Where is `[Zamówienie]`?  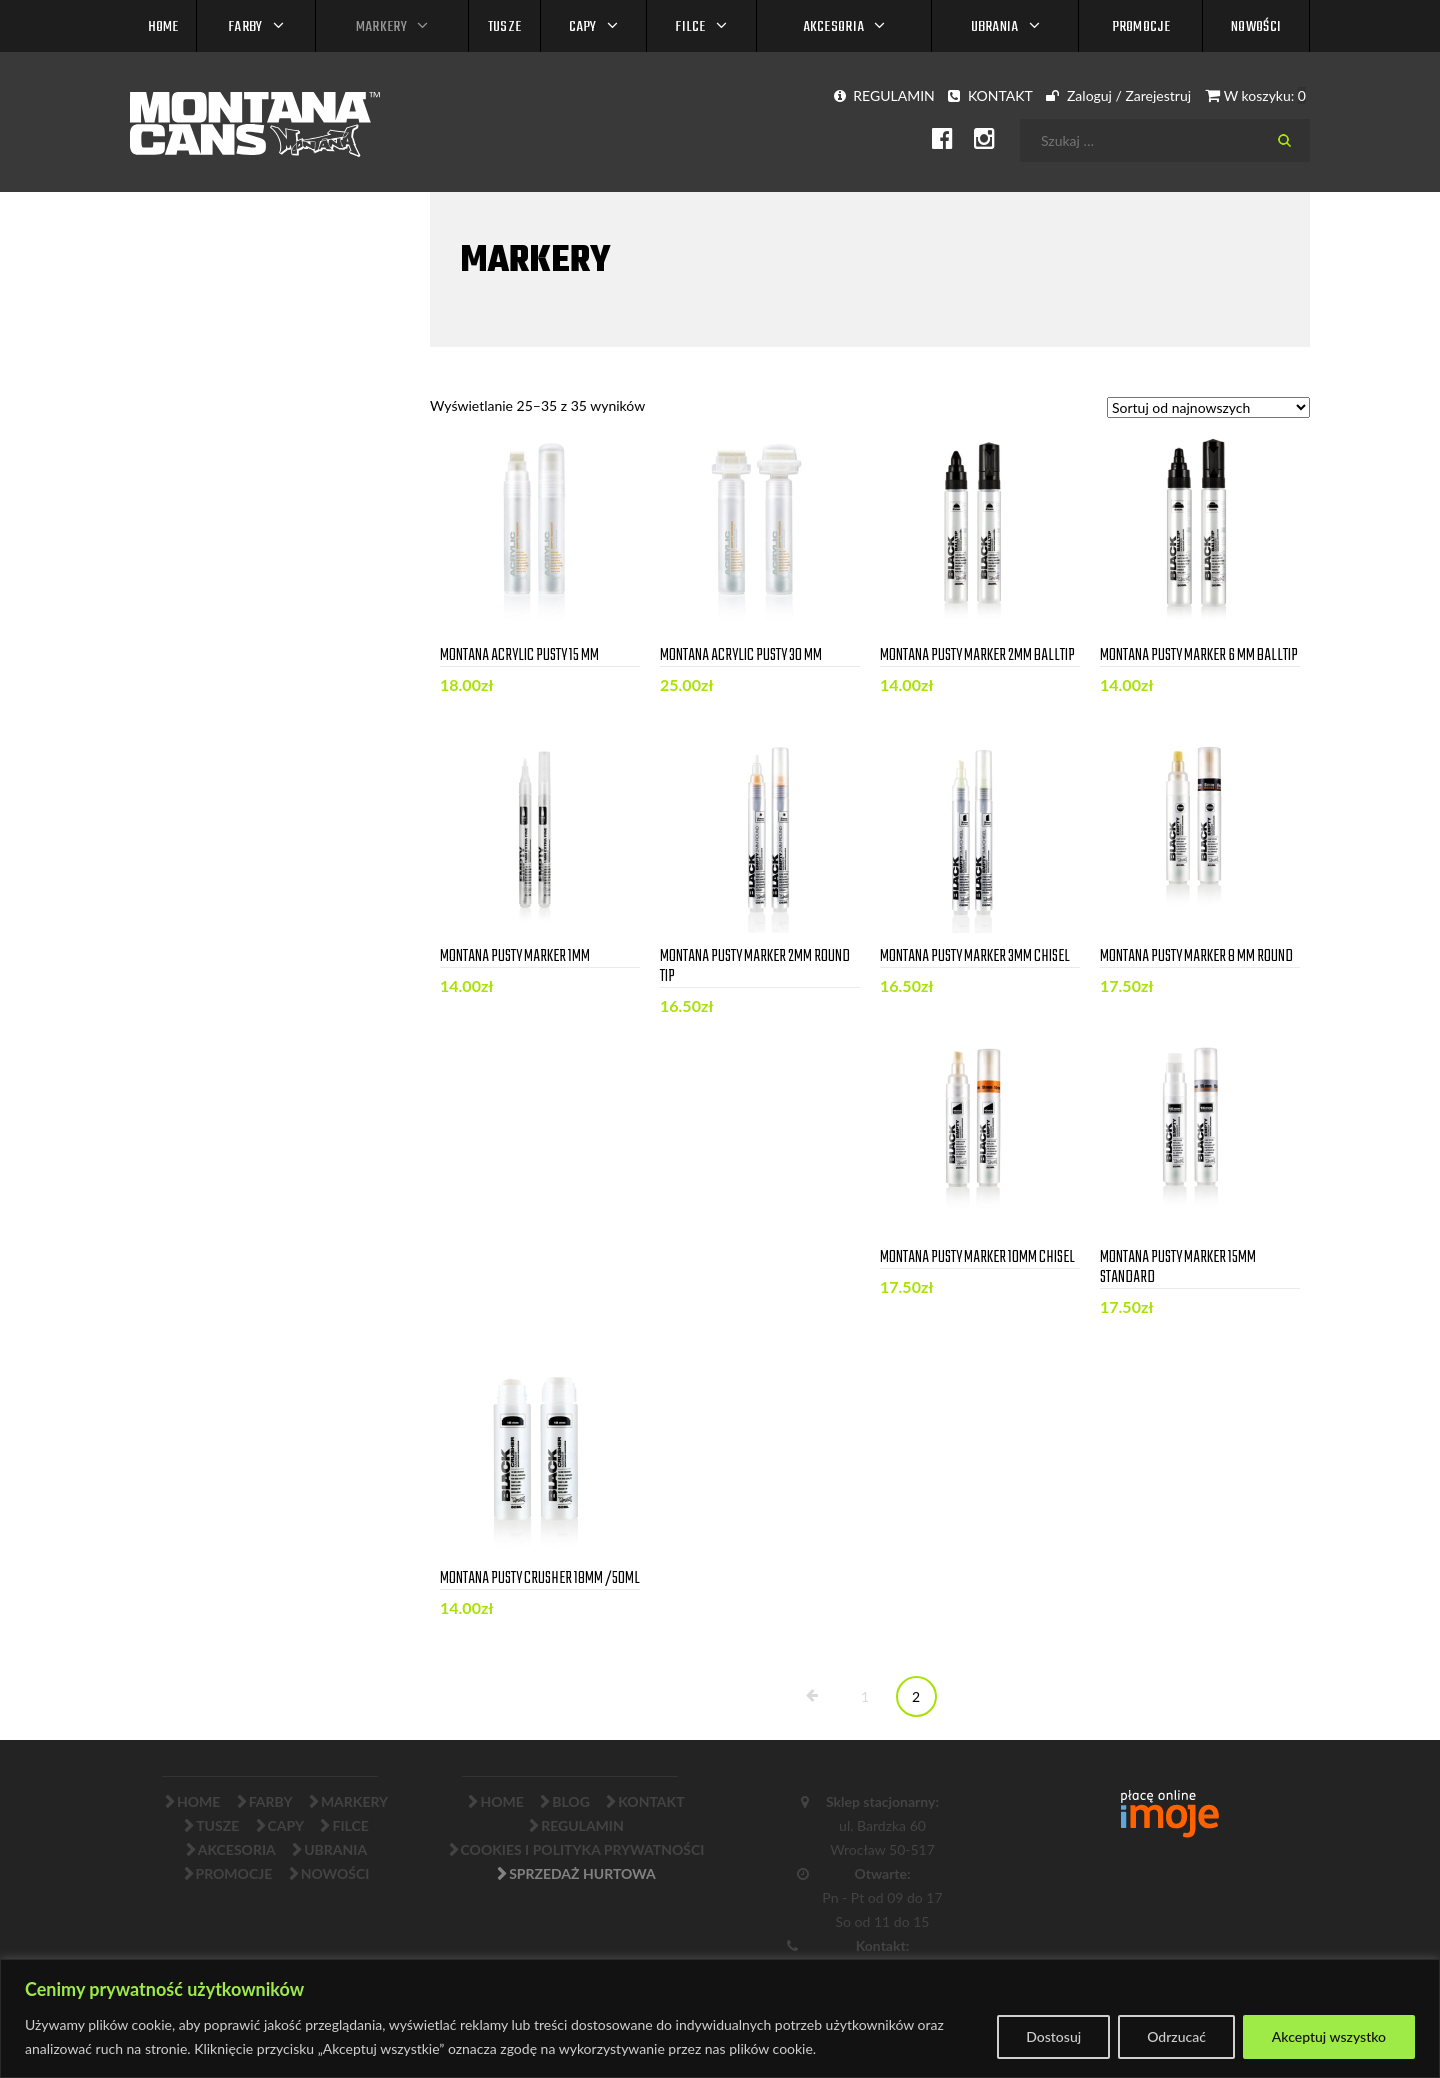 [Zamówienie] is located at coordinates (1208, 407).